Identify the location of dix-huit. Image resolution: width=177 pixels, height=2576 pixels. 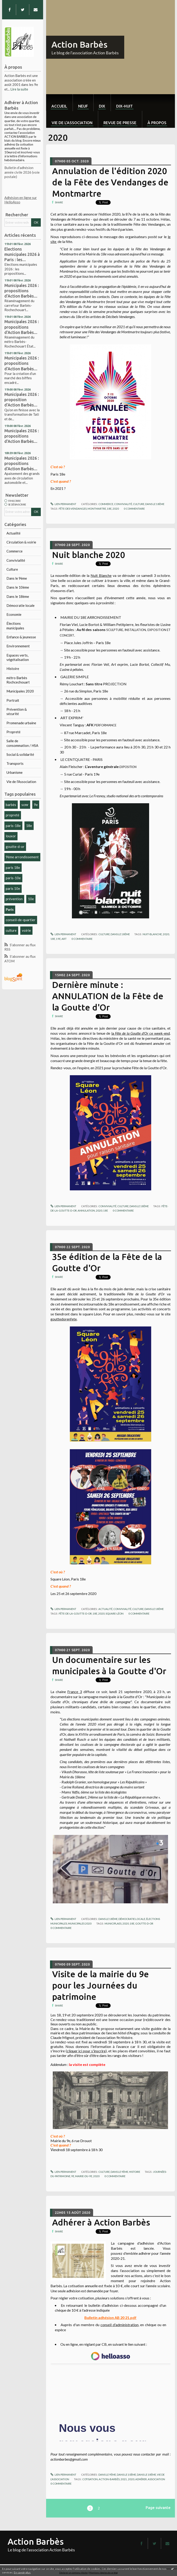
(124, 106).